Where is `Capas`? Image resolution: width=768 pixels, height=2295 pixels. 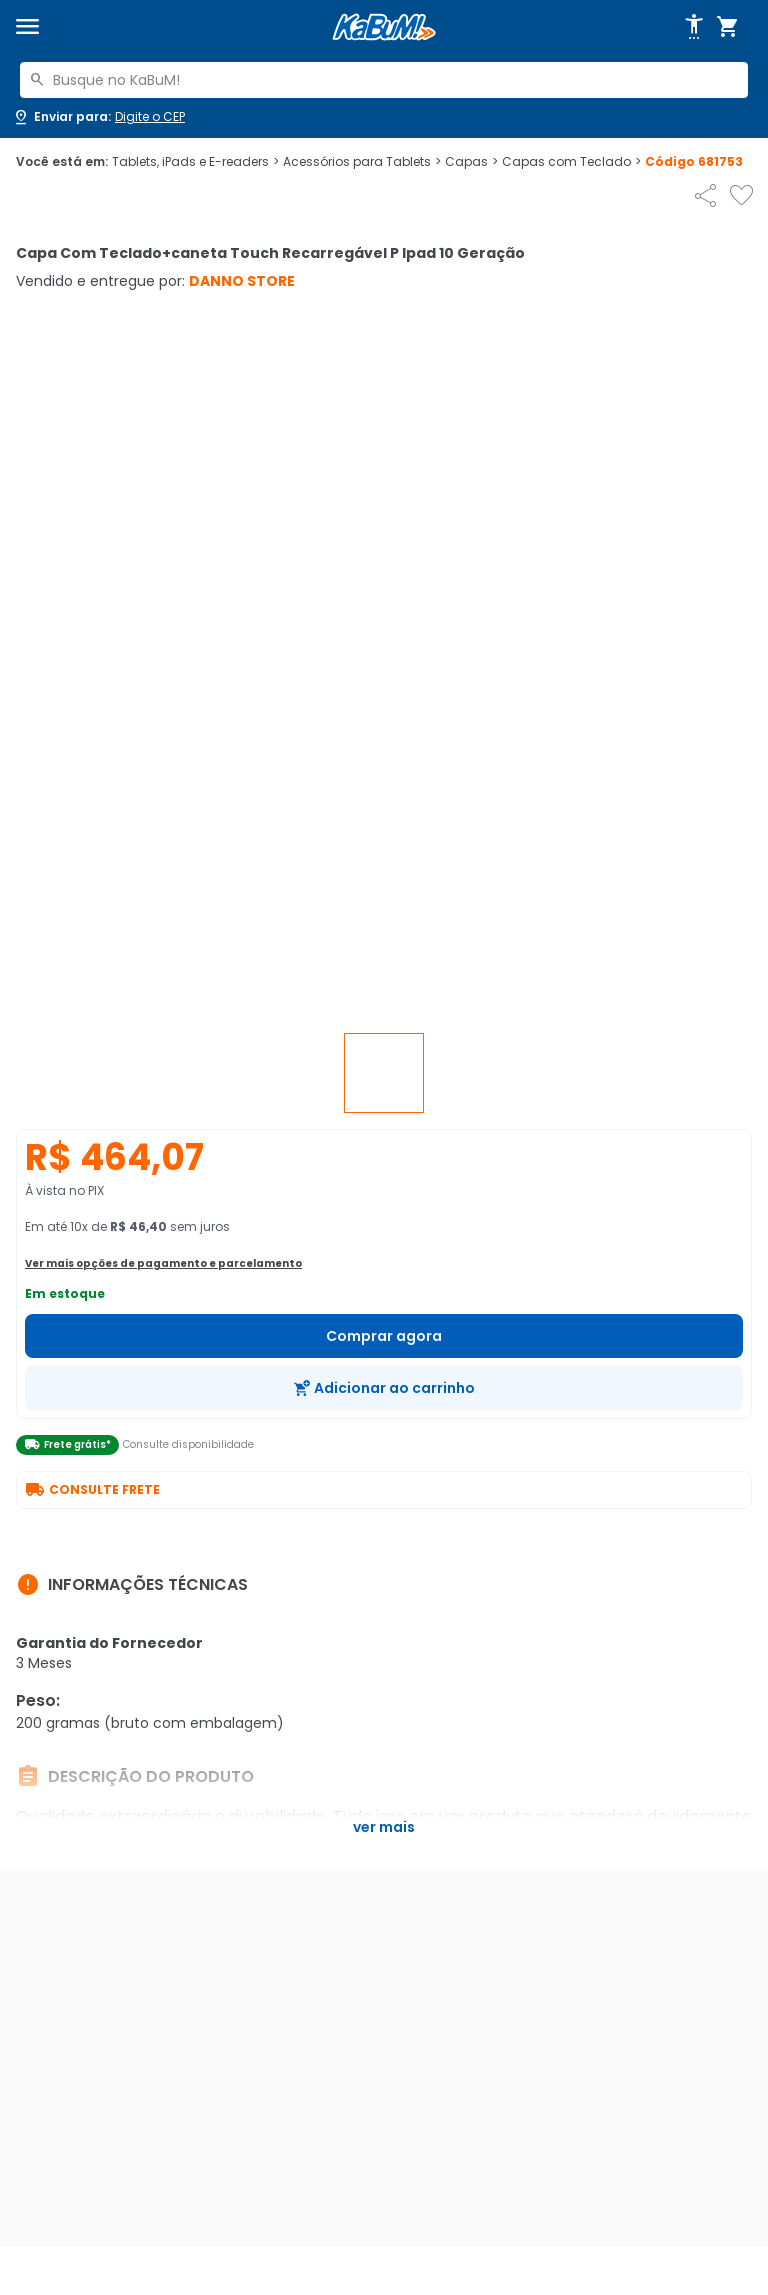 Capas is located at coordinates (471, 162).